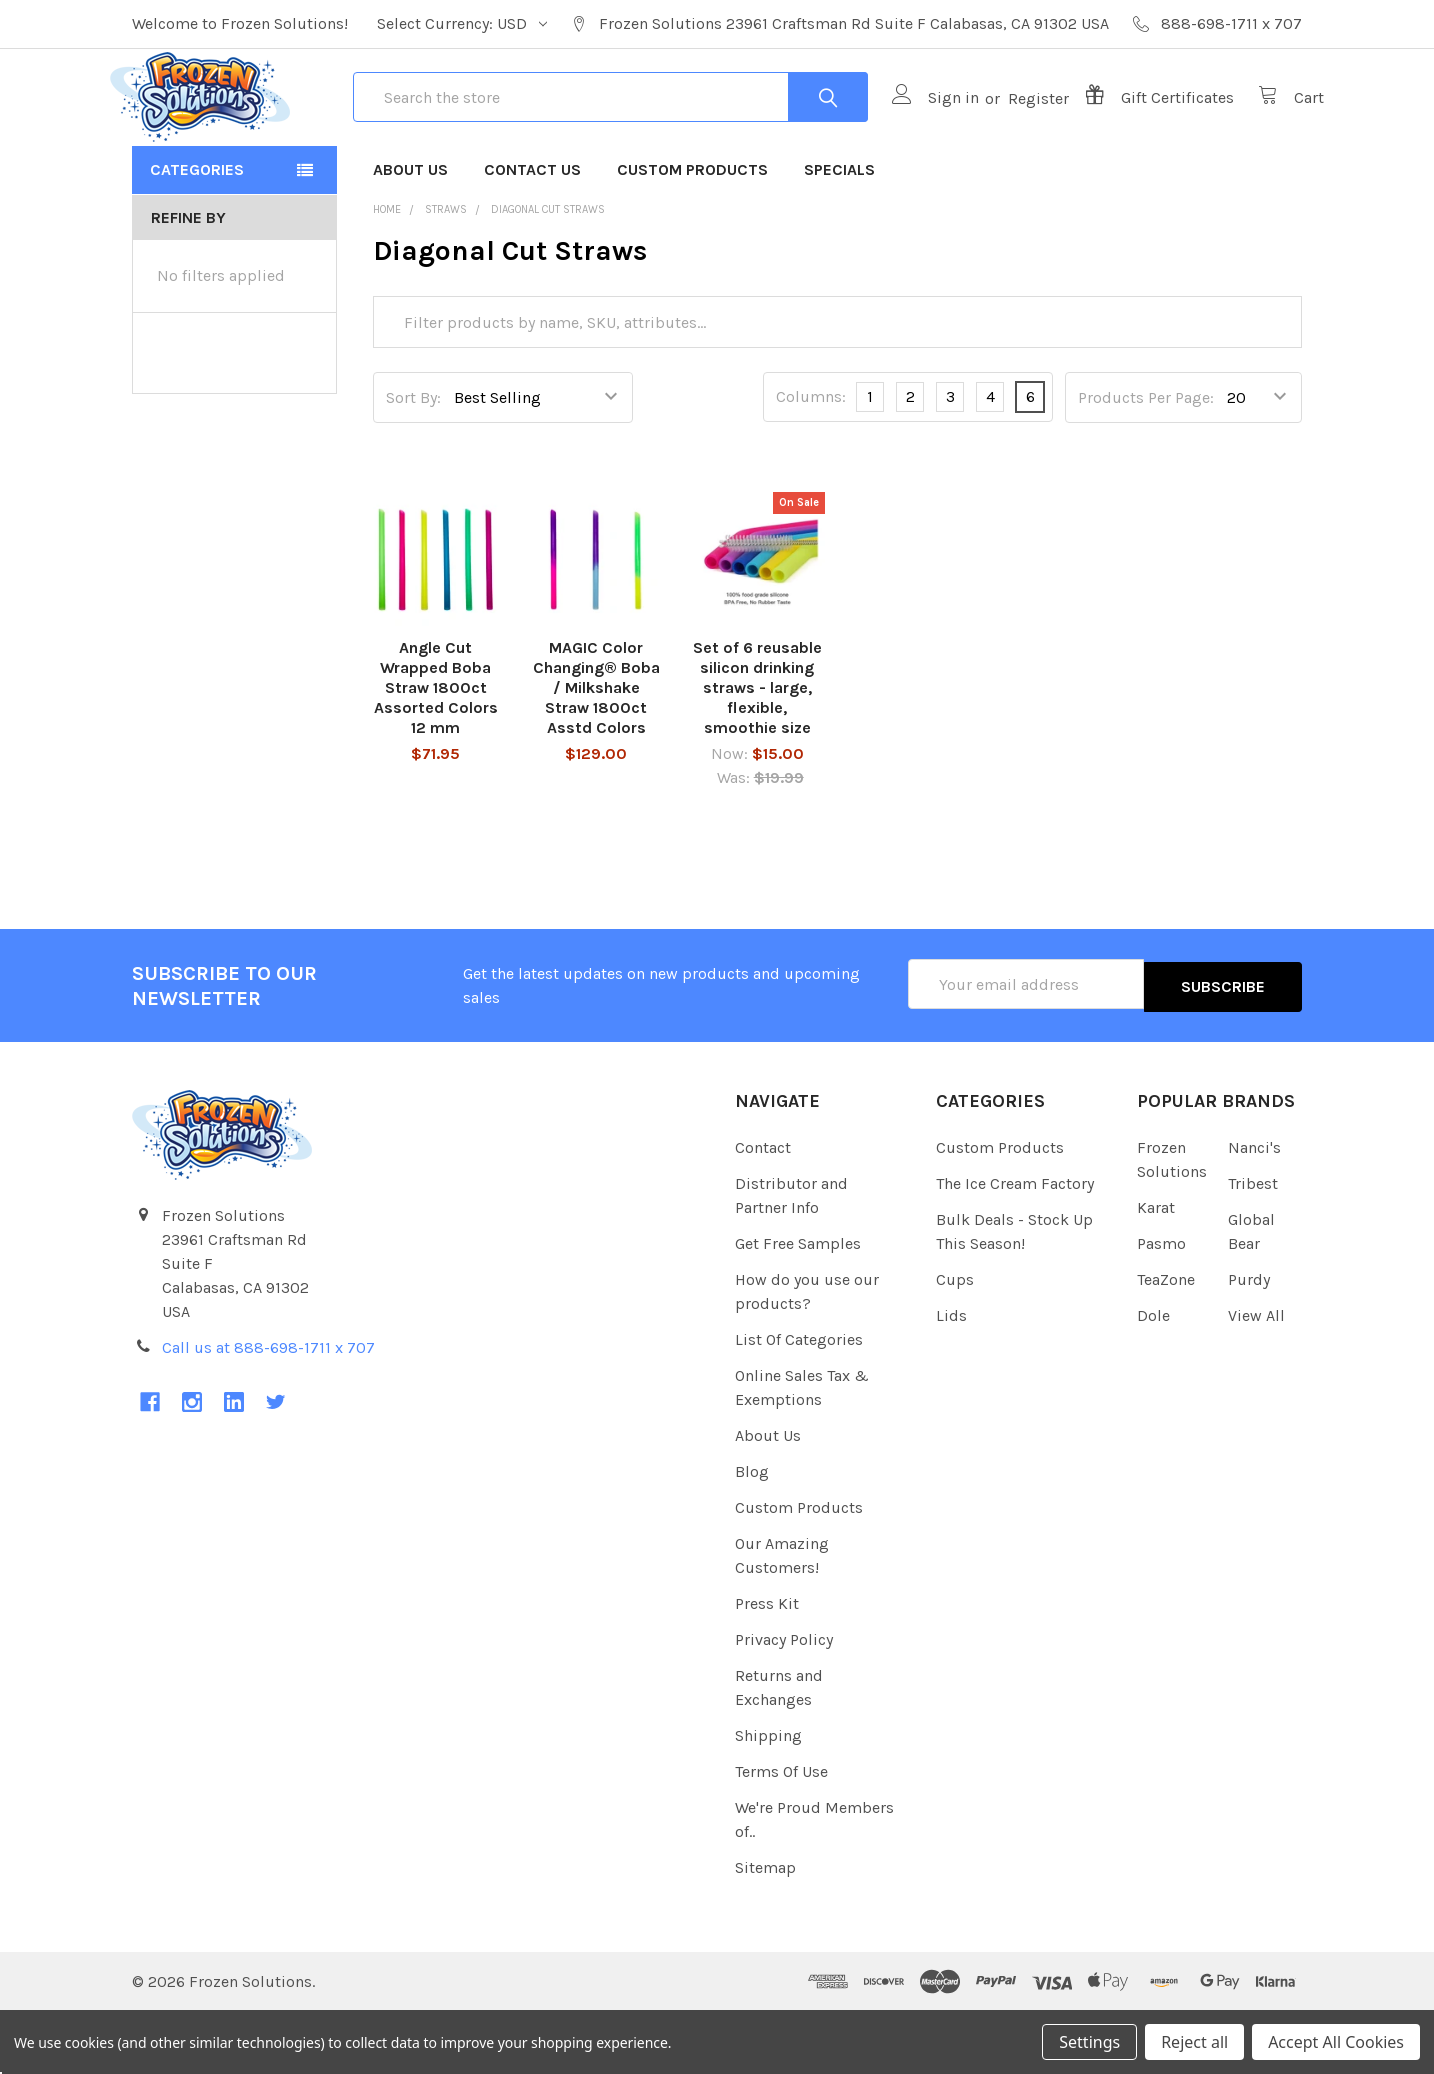 Image resolution: width=1434 pixels, height=2074 pixels. I want to click on Shipping, so click(768, 1798).